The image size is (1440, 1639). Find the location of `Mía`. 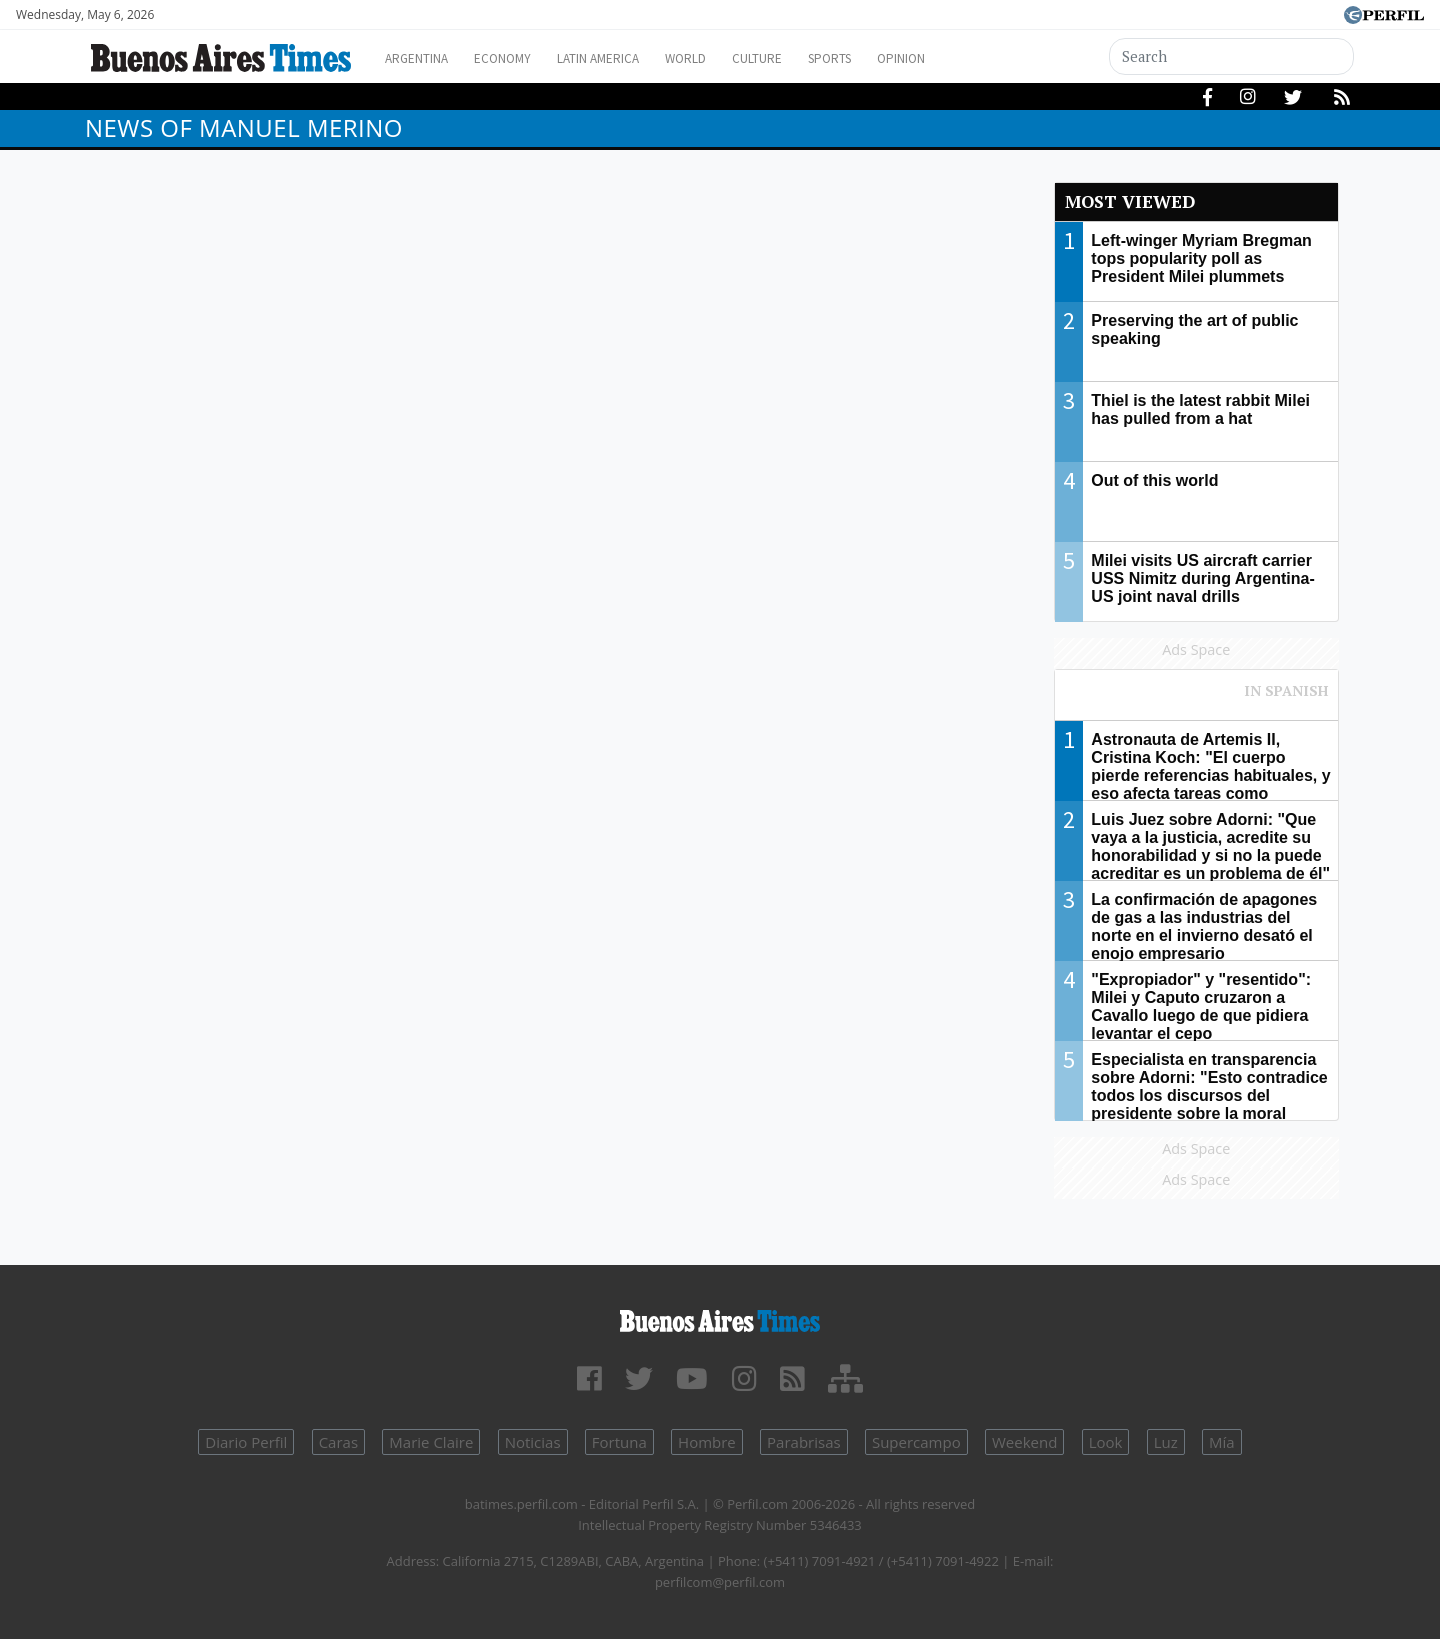

Mía is located at coordinates (1222, 1442).